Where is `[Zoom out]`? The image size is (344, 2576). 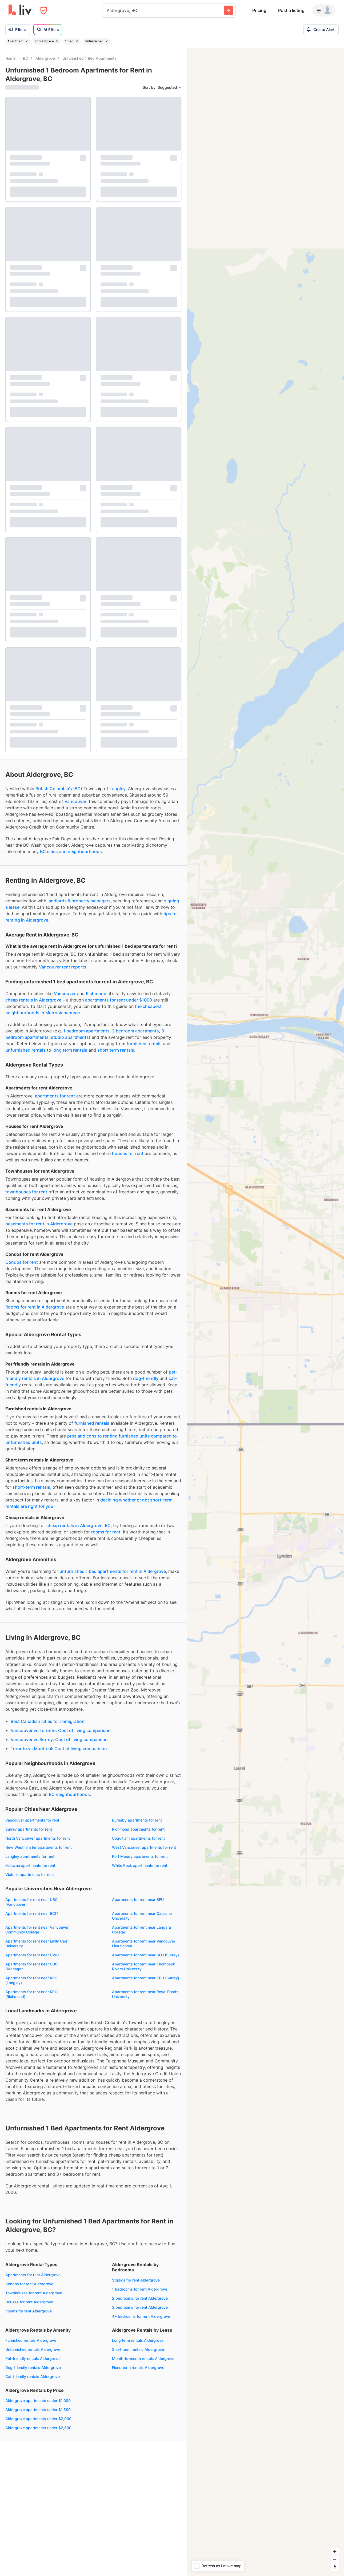
[Zoom out] is located at coordinates (335, 2559).